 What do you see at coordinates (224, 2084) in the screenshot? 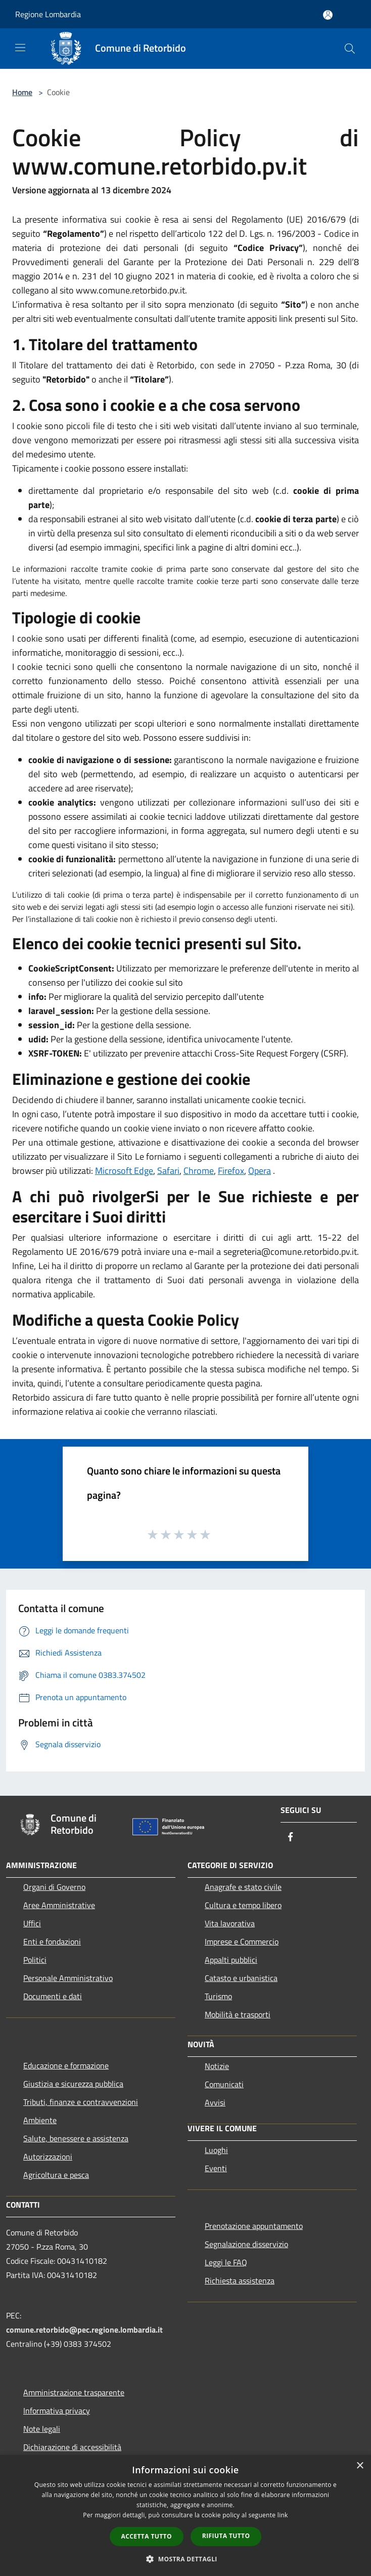
I see `Comunicati` at bounding box center [224, 2084].